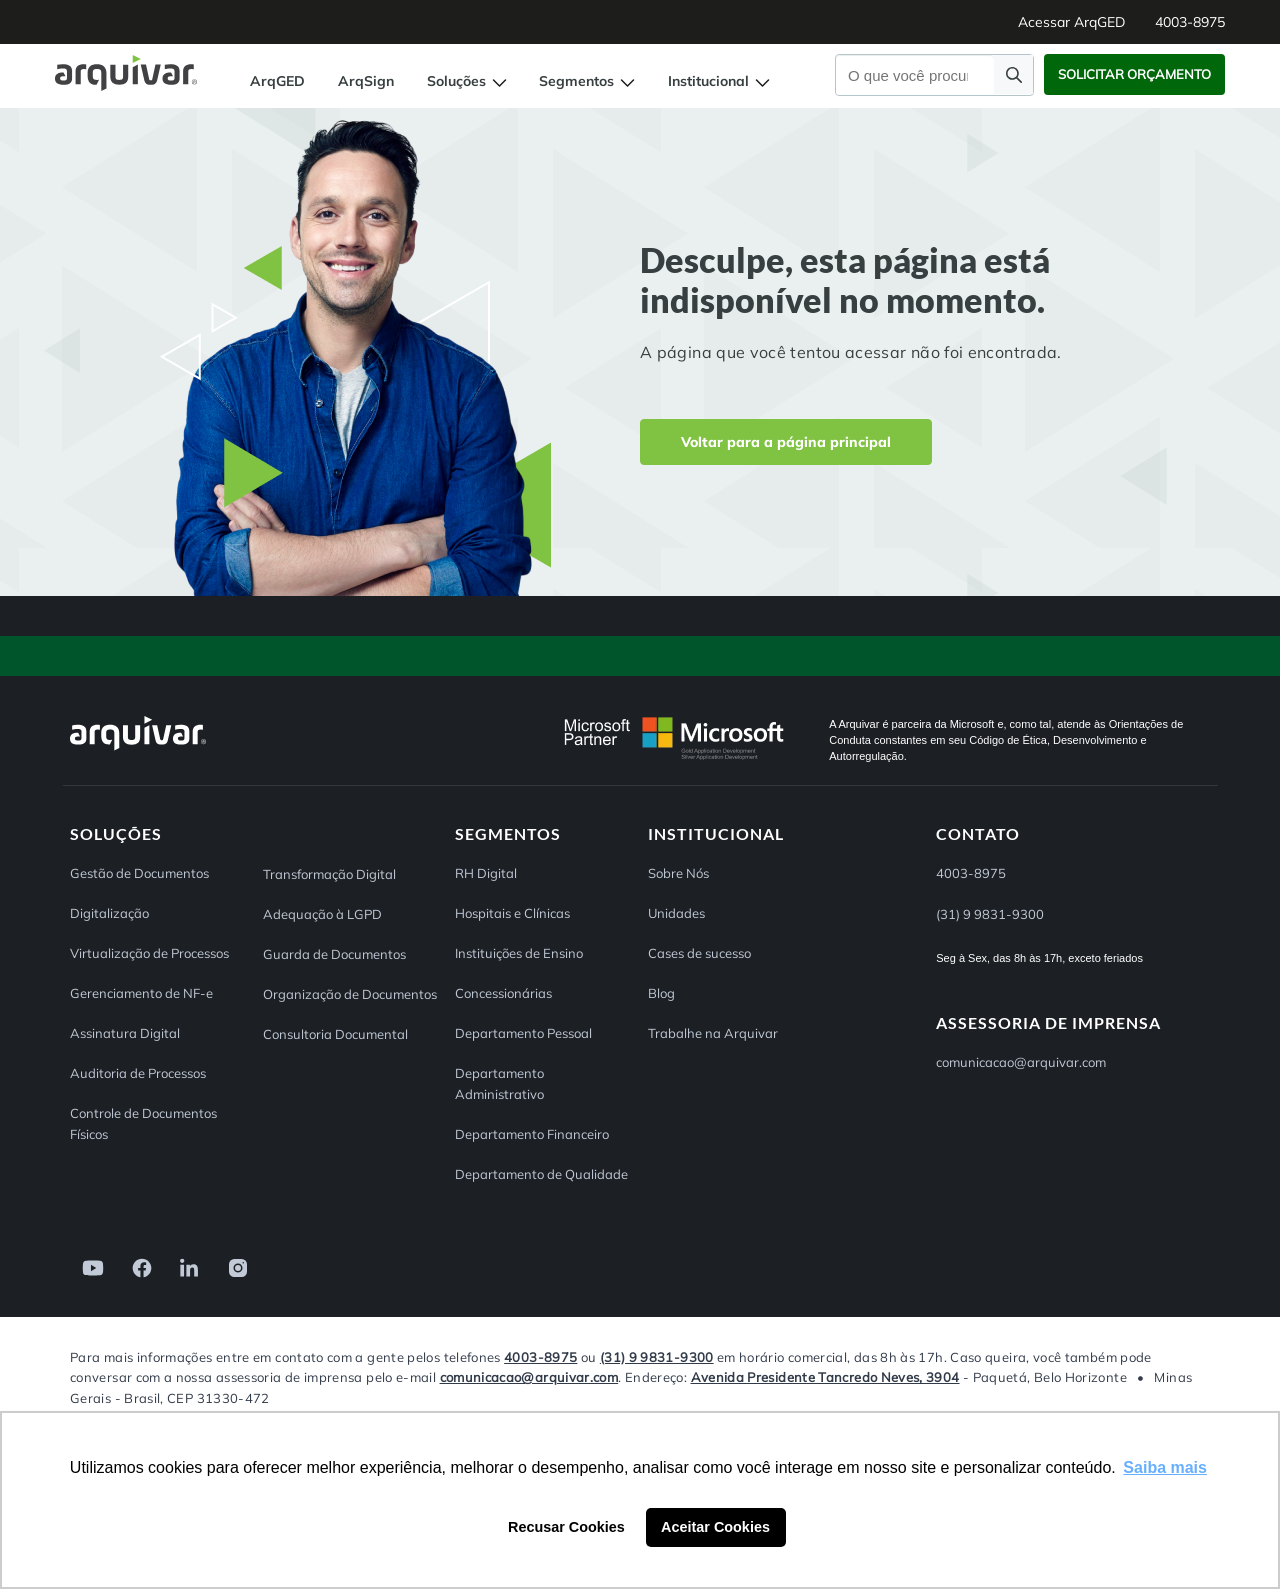 Image resolution: width=1280 pixels, height=1589 pixels. What do you see at coordinates (335, 1034) in the screenshot?
I see `Consultoria Documental` at bounding box center [335, 1034].